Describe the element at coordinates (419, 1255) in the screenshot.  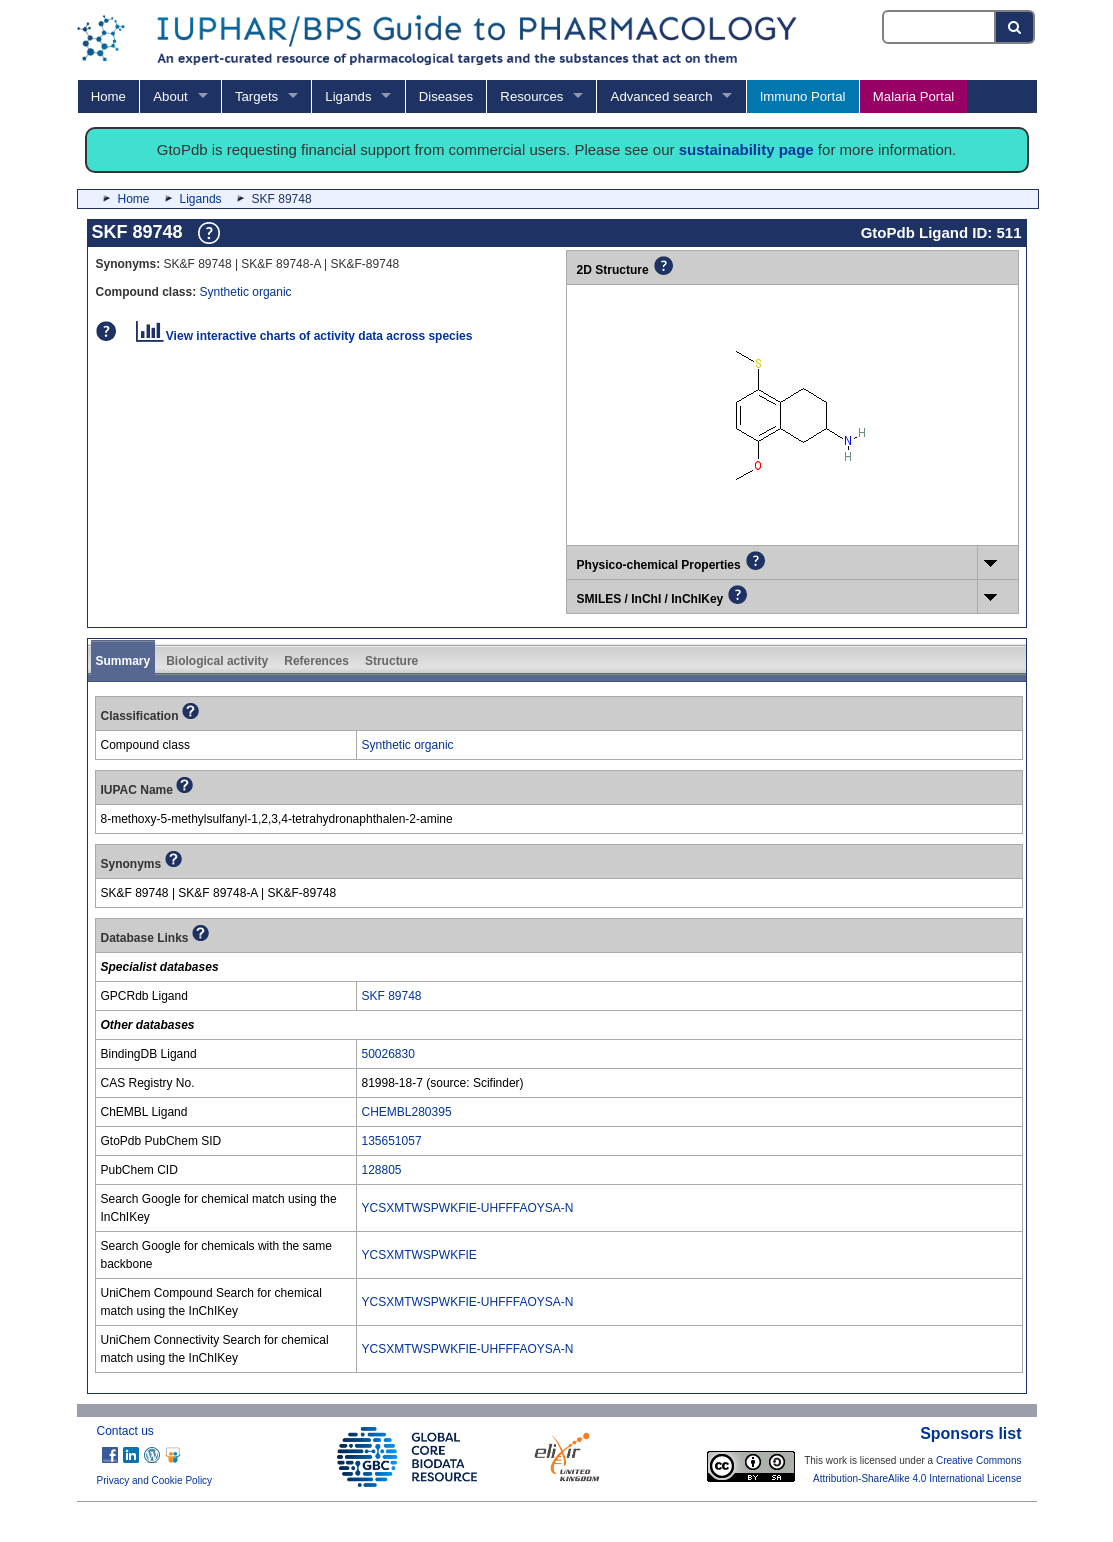
I see `YCSXMTWSPWKFIE` at that location.